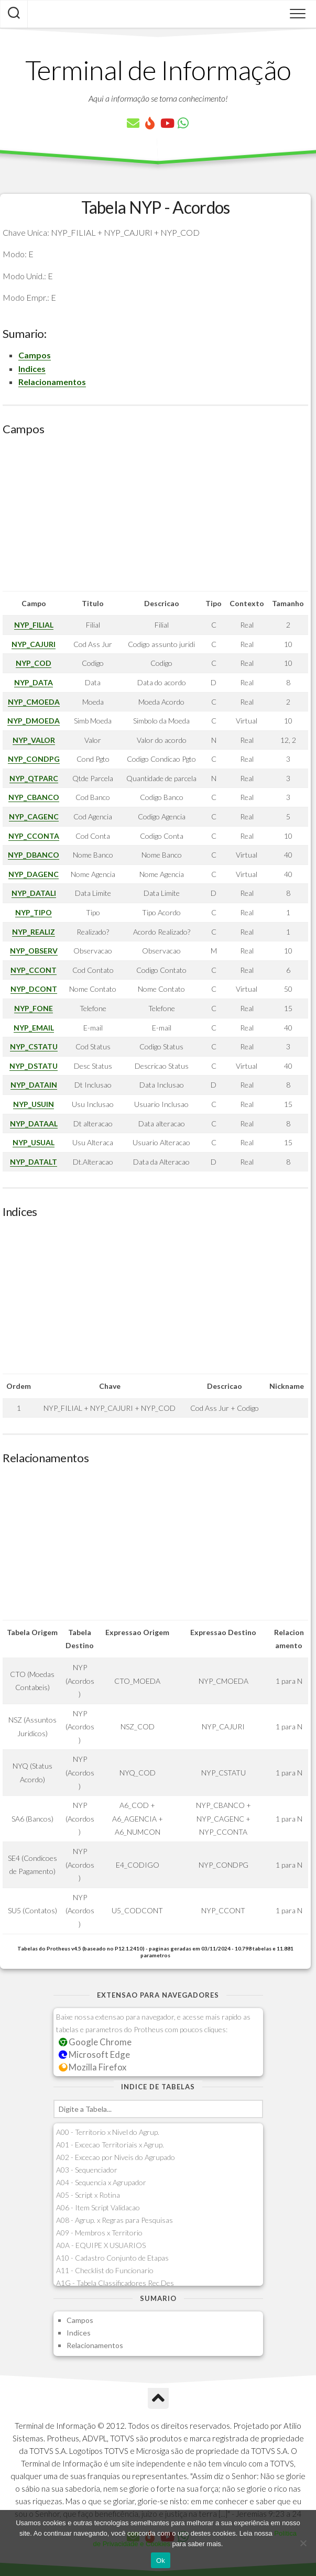 Image resolution: width=316 pixels, height=2576 pixels. Describe the element at coordinates (115, 2157) in the screenshot. I see `A02 - Excecao por Niveis do Agrupado` at that location.